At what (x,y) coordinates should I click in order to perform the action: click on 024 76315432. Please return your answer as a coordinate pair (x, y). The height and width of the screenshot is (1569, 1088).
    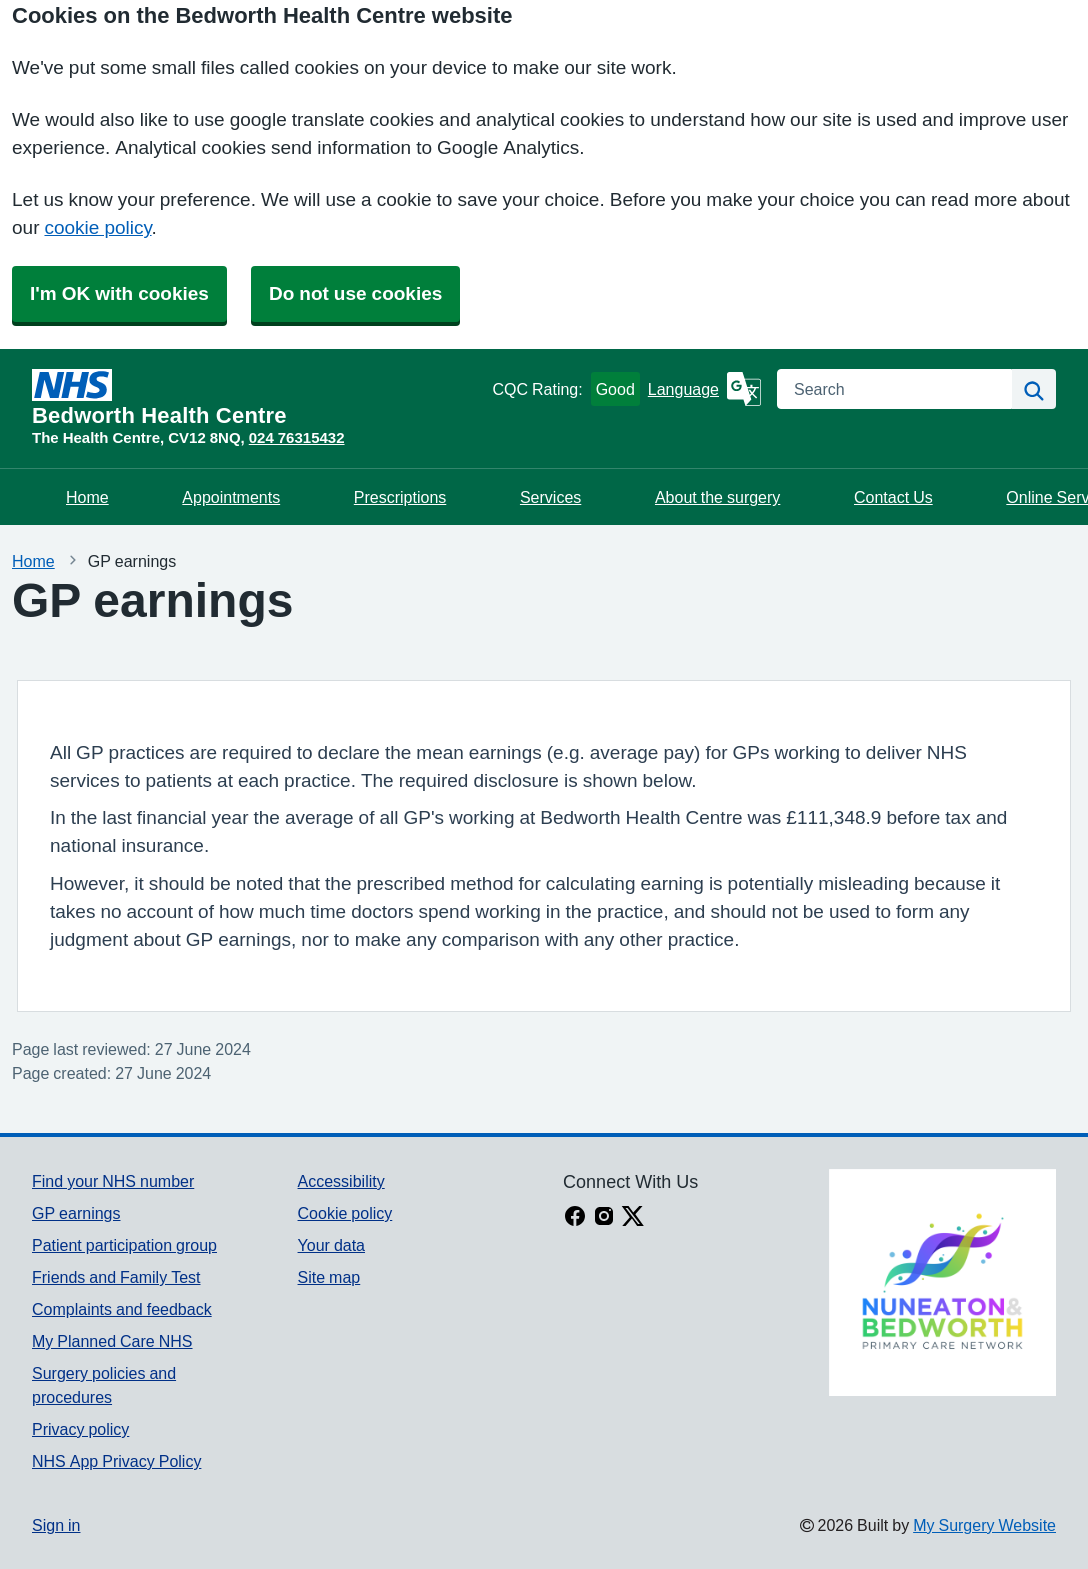
    Looking at the image, I should click on (297, 437).